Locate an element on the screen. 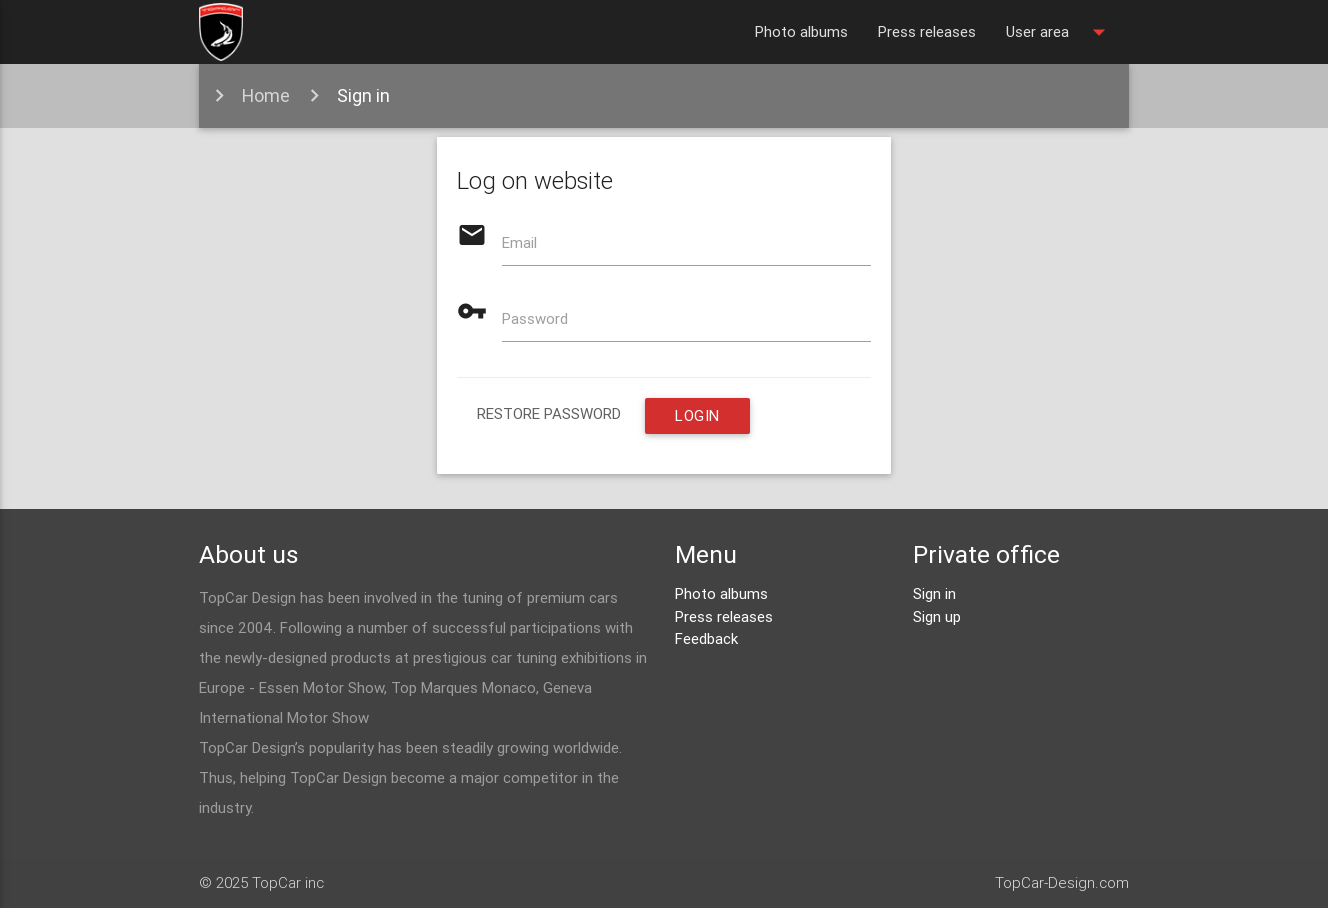 Image resolution: width=1328 pixels, height=908 pixels. Sign up is located at coordinates (937, 616).